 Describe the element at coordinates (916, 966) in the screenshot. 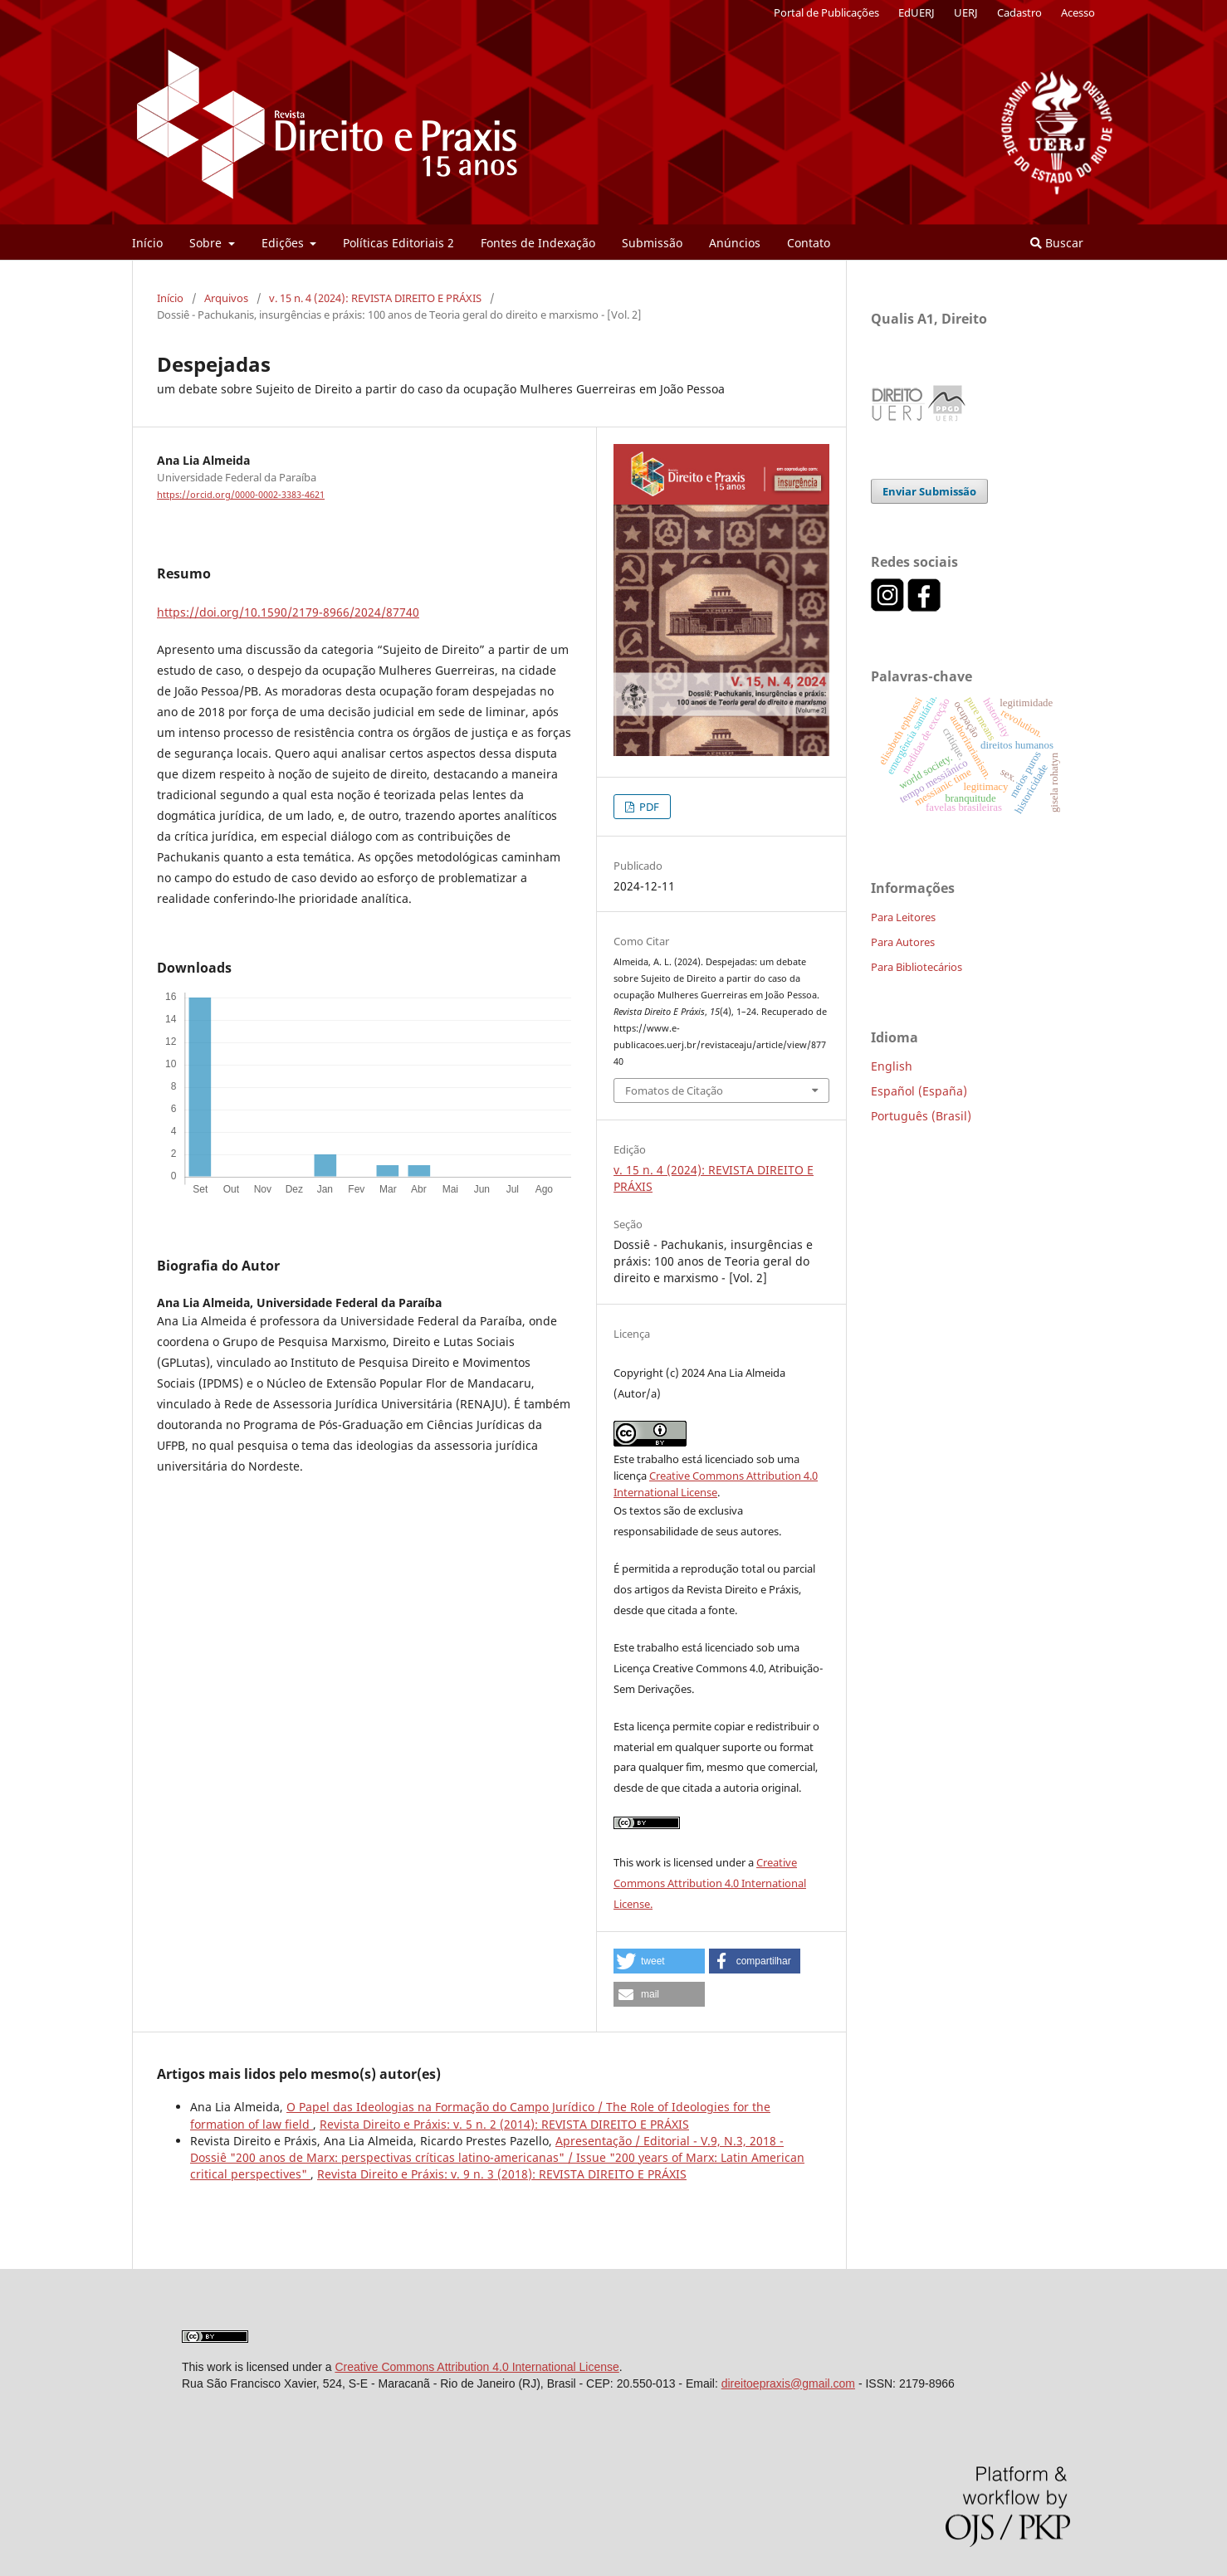

I see `Para Bibliotecários` at that location.